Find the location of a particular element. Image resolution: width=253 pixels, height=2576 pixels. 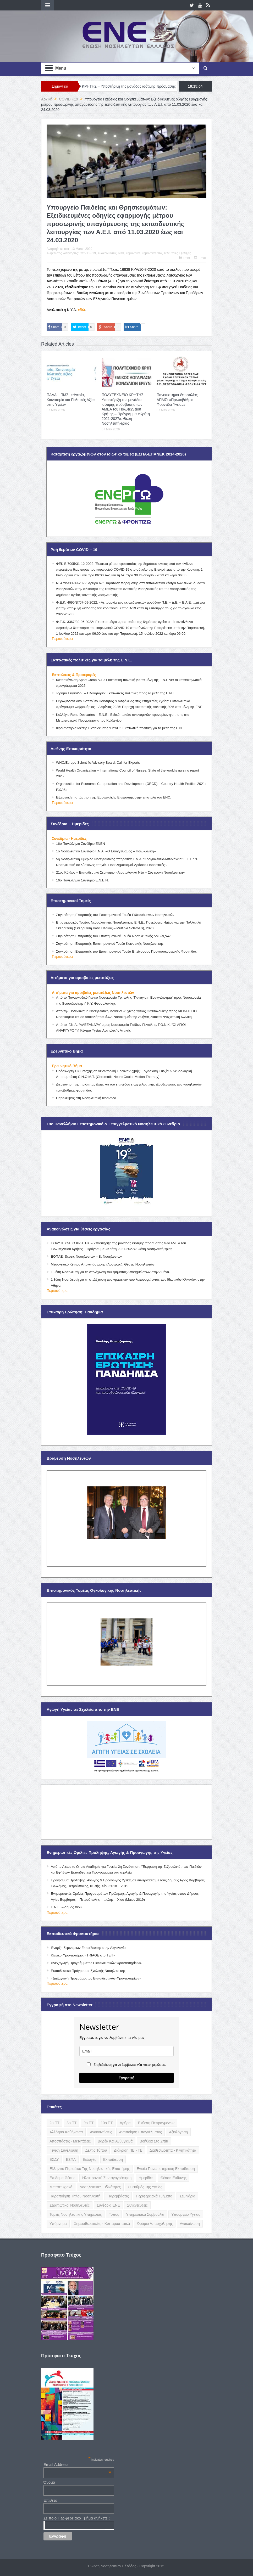

16ο Πανελλήνιο Συνέδριο ΕΝΕΝ is located at coordinates (80, 844).